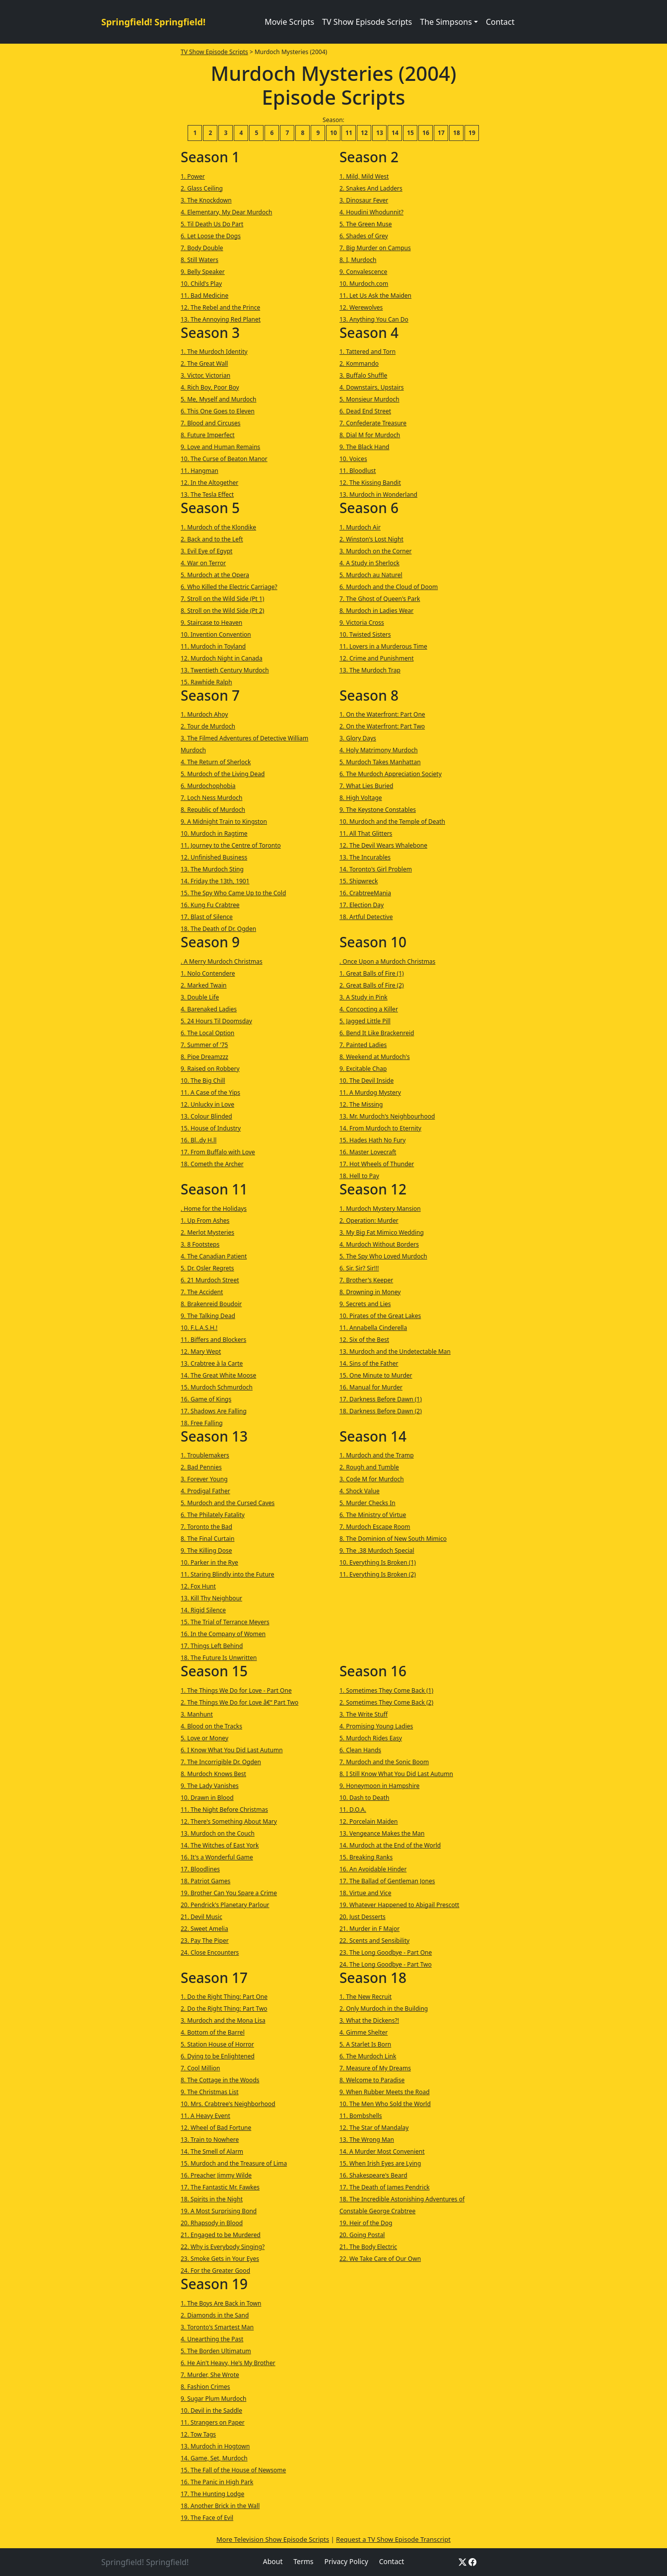 The width and height of the screenshot is (667, 2576). Describe the element at coordinates (218, 1375) in the screenshot. I see `14. The Great White Moose` at that location.